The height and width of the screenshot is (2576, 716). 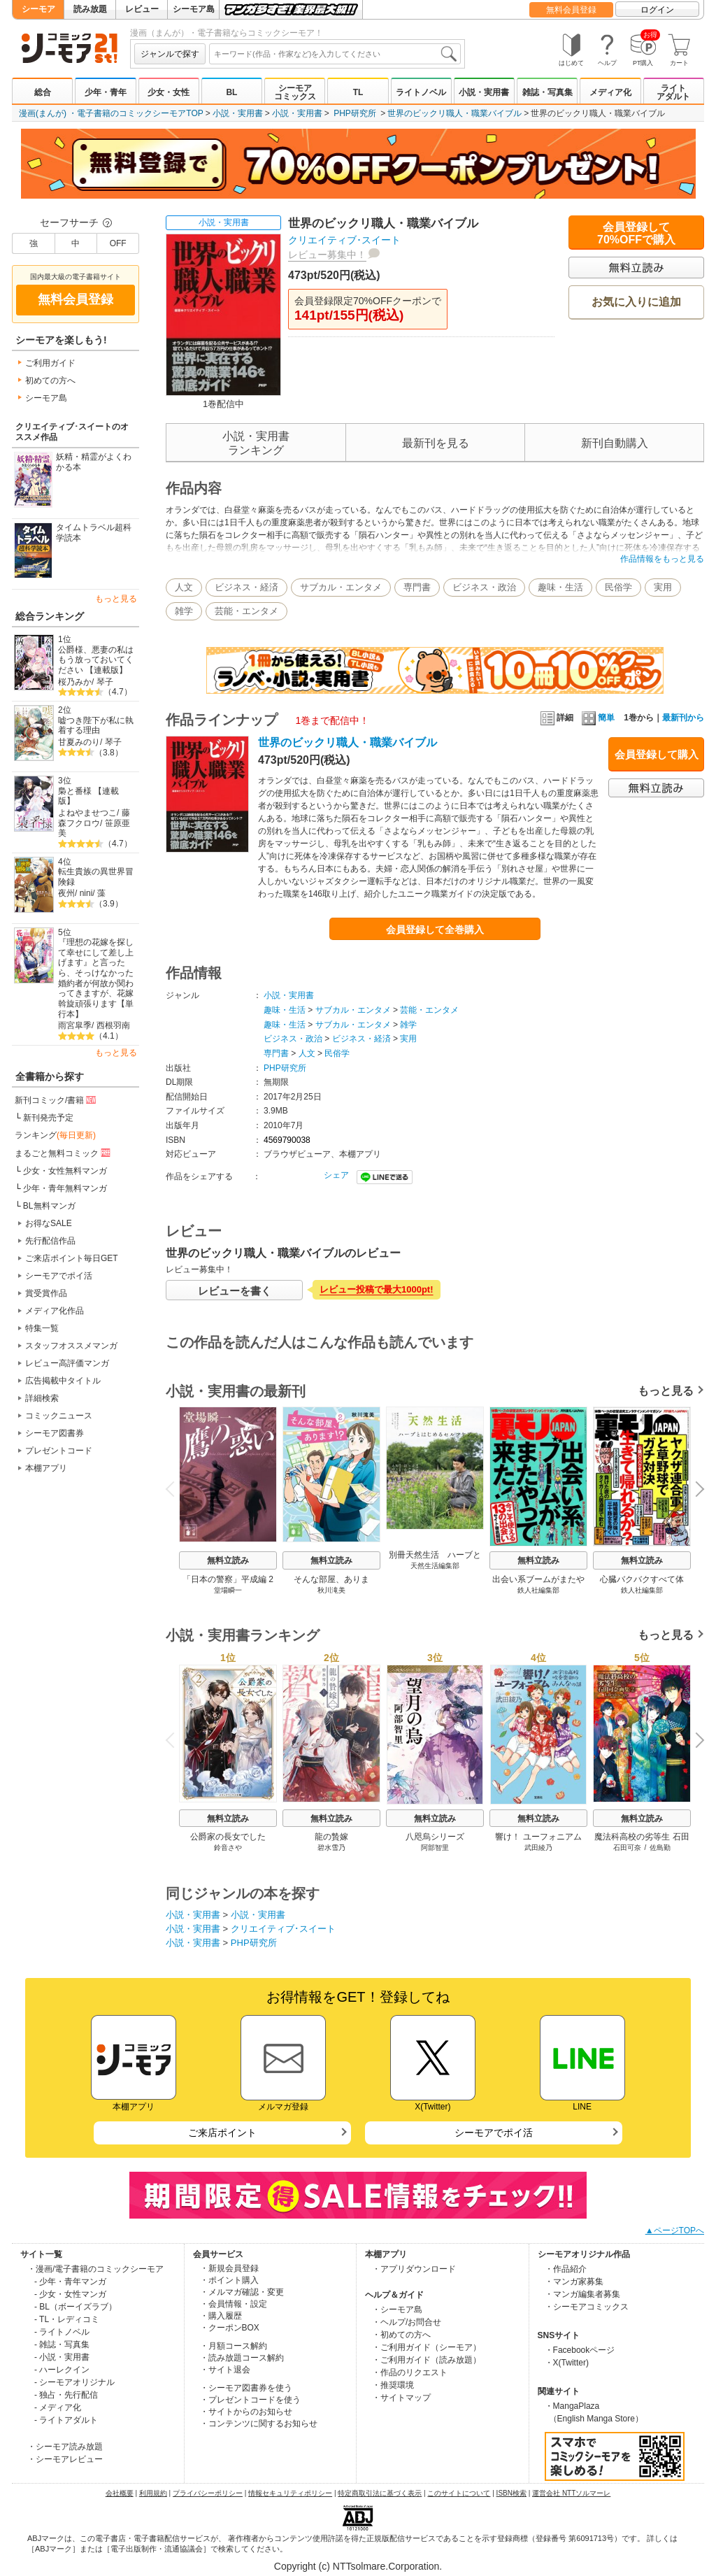 I want to click on ・ヘルプ/お問合せ, so click(x=406, y=2322).